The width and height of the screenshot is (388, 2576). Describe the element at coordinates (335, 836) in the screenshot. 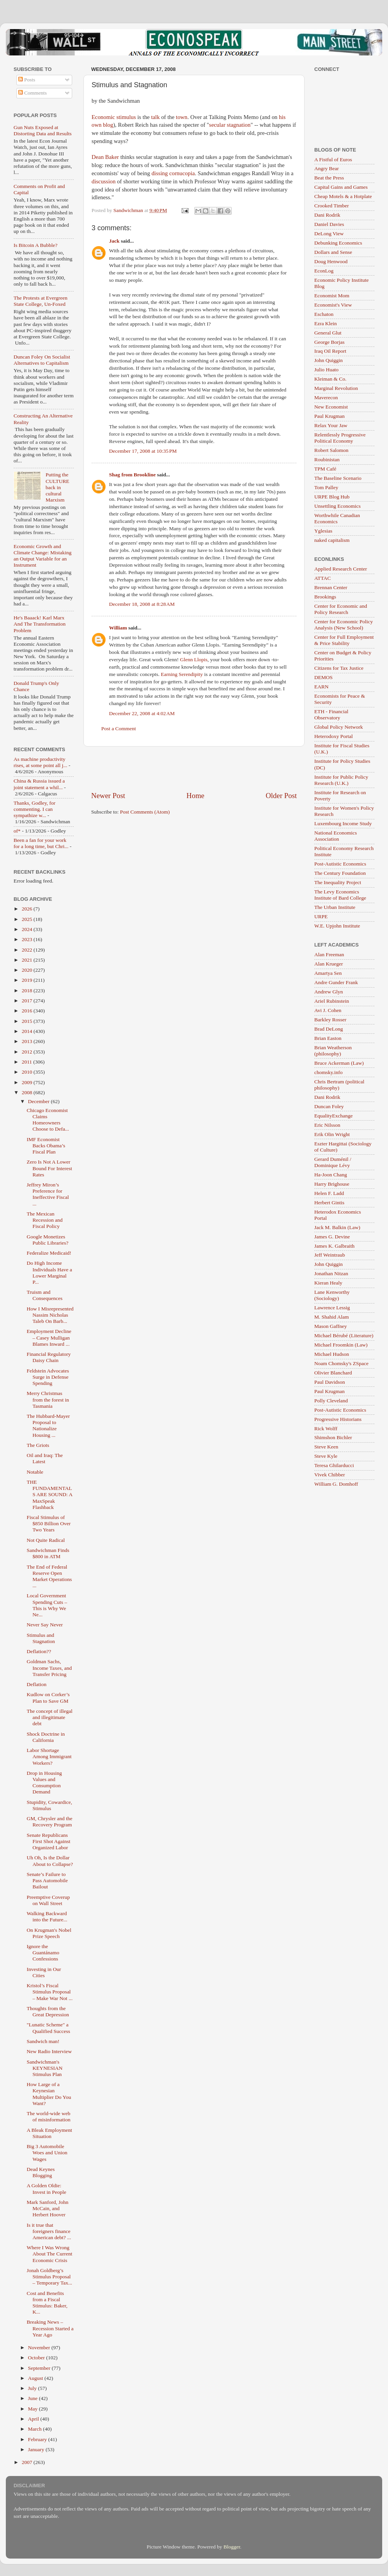

I see `National Economics Association` at that location.